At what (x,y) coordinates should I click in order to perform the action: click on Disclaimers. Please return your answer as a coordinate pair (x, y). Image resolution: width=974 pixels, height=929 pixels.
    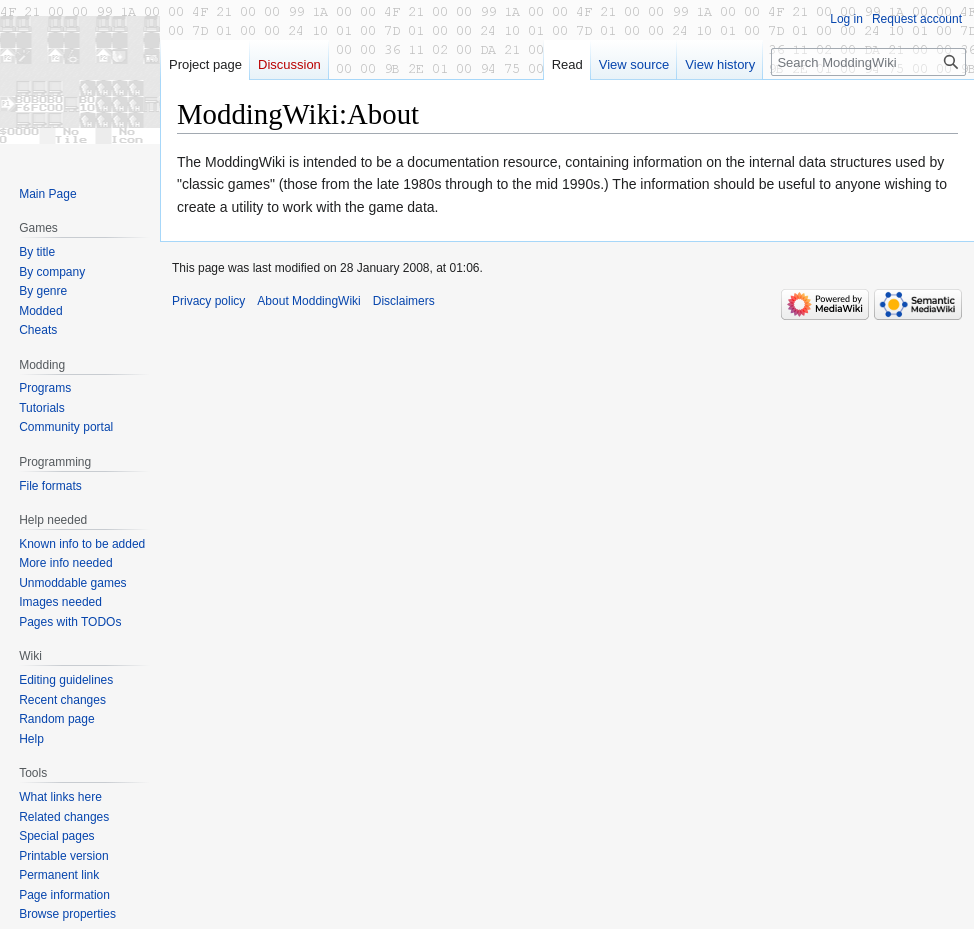
    Looking at the image, I should click on (404, 301).